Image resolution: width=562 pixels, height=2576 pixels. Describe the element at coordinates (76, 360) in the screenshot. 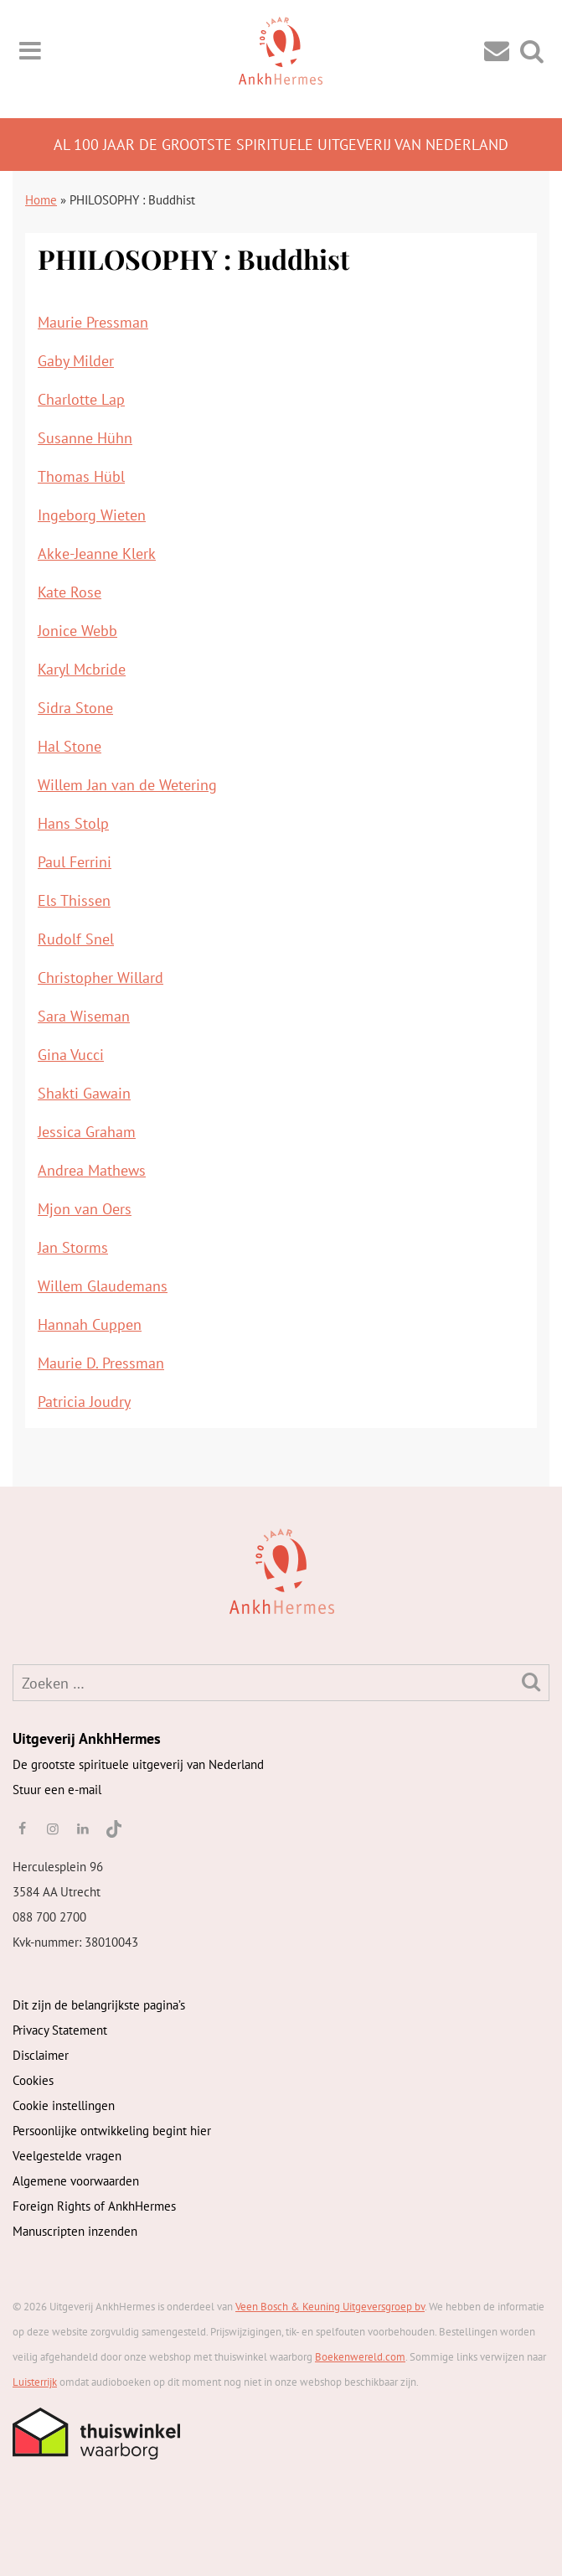

I see `Gaby Milder` at that location.